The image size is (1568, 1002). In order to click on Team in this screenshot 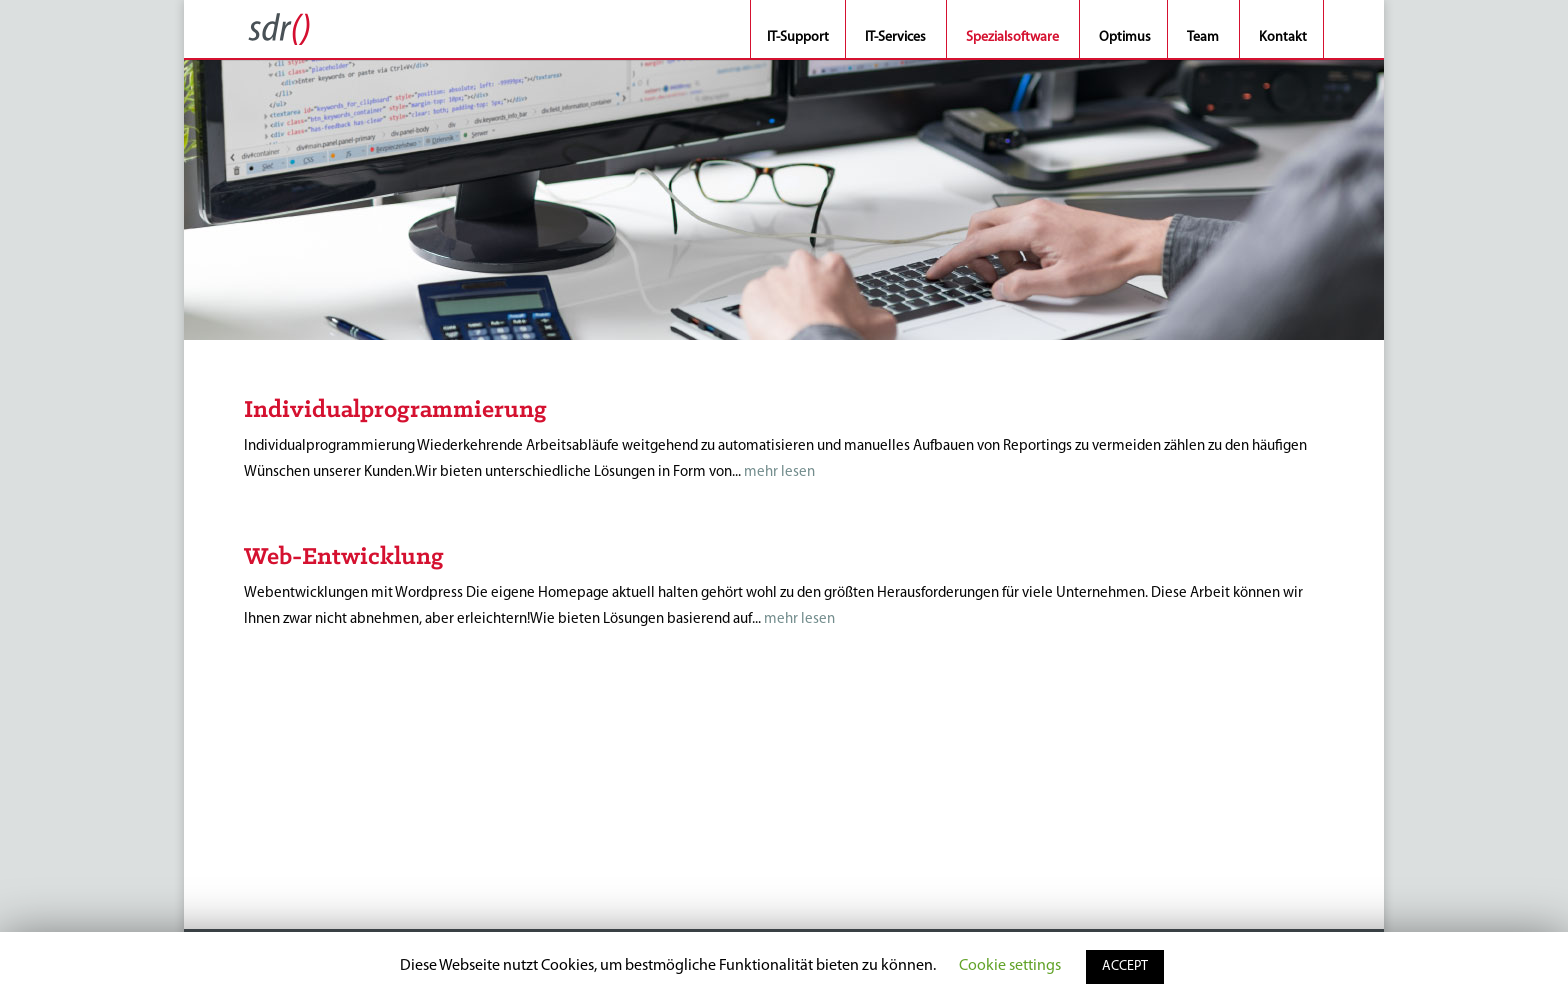, I will do `click(1203, 39)`.